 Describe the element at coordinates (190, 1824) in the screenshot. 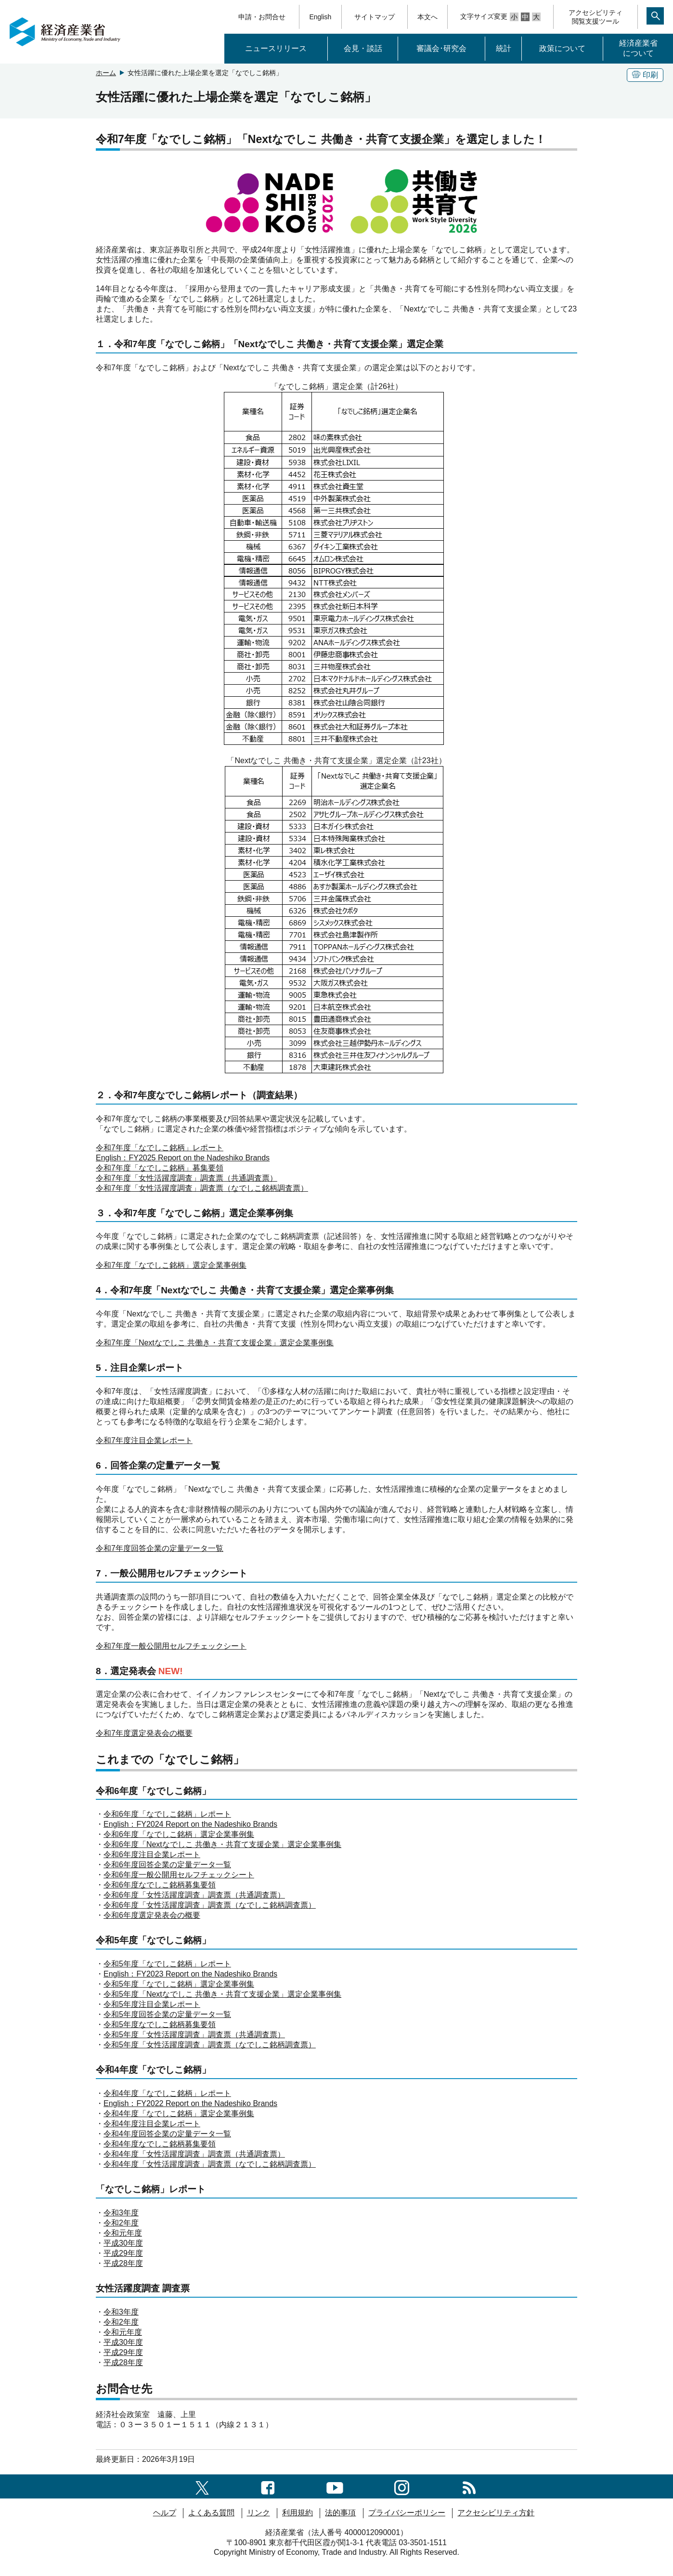

I see `English：FY2024 Report on the Nadeshiko Brands` at that location.